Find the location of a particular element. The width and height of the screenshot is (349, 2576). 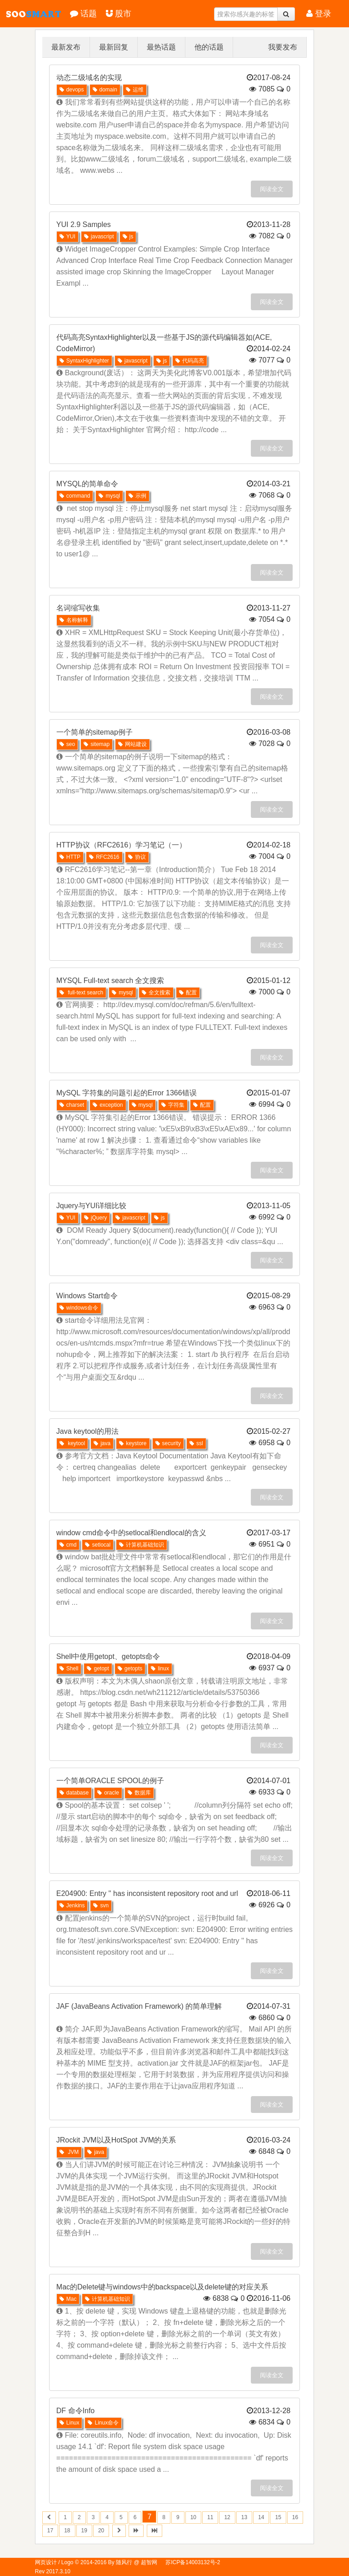

17 is located at coordinates (50, 2530).